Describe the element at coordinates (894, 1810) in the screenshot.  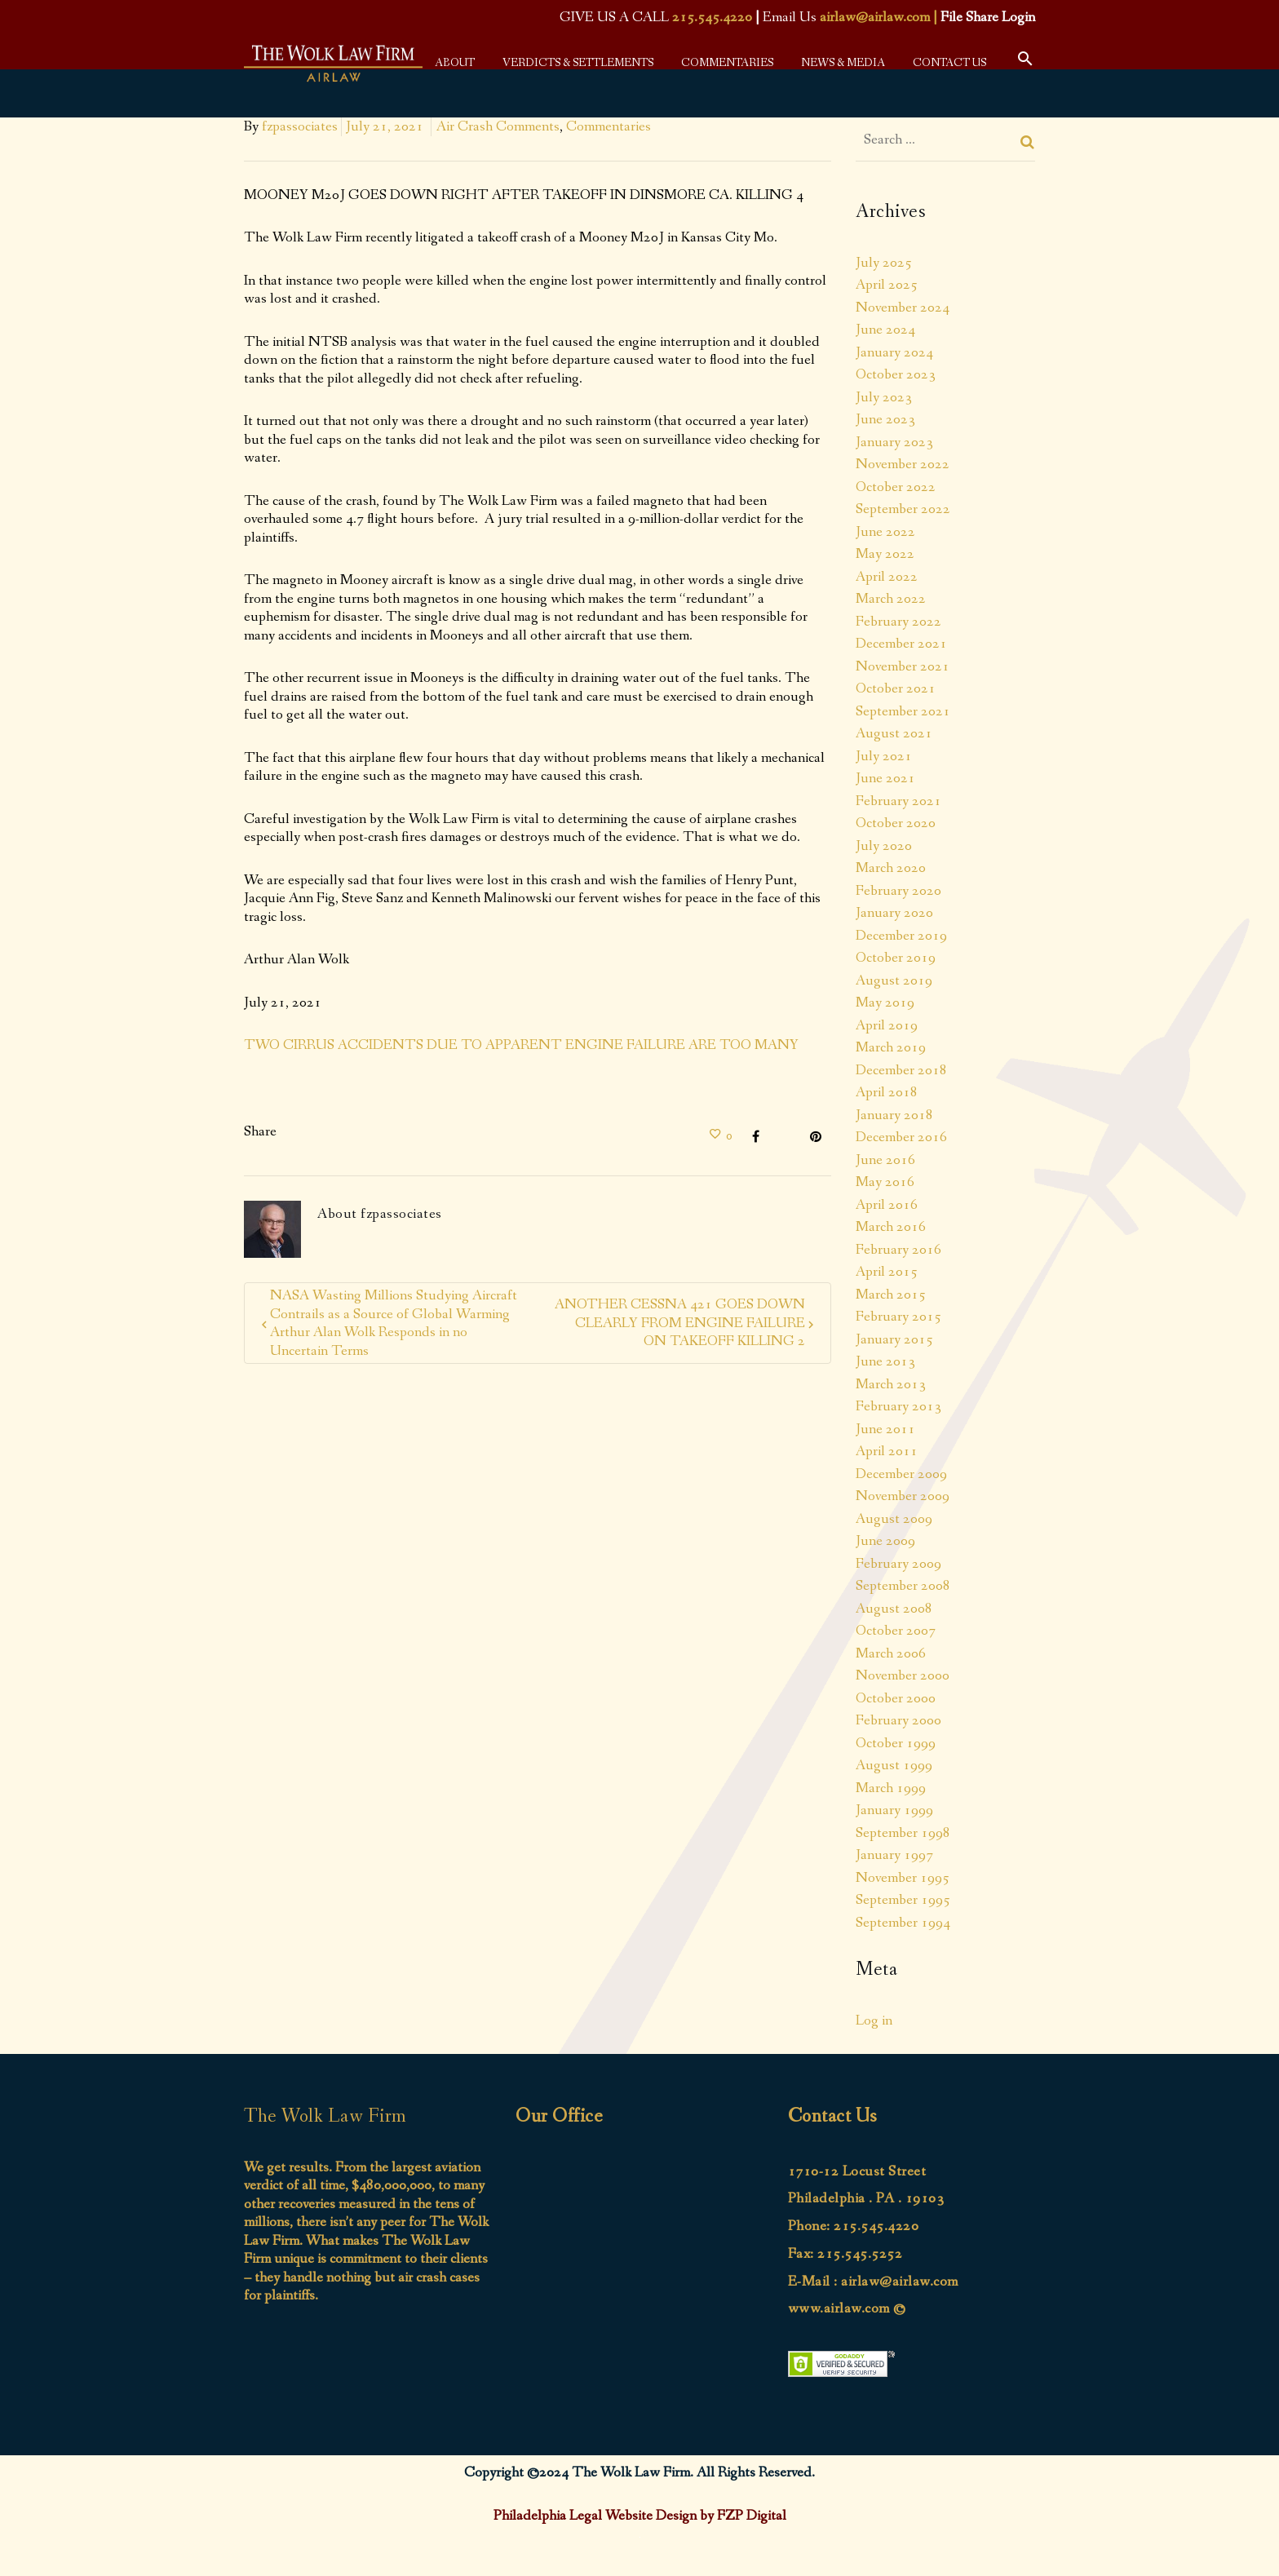
I see `January 1999` at that location.